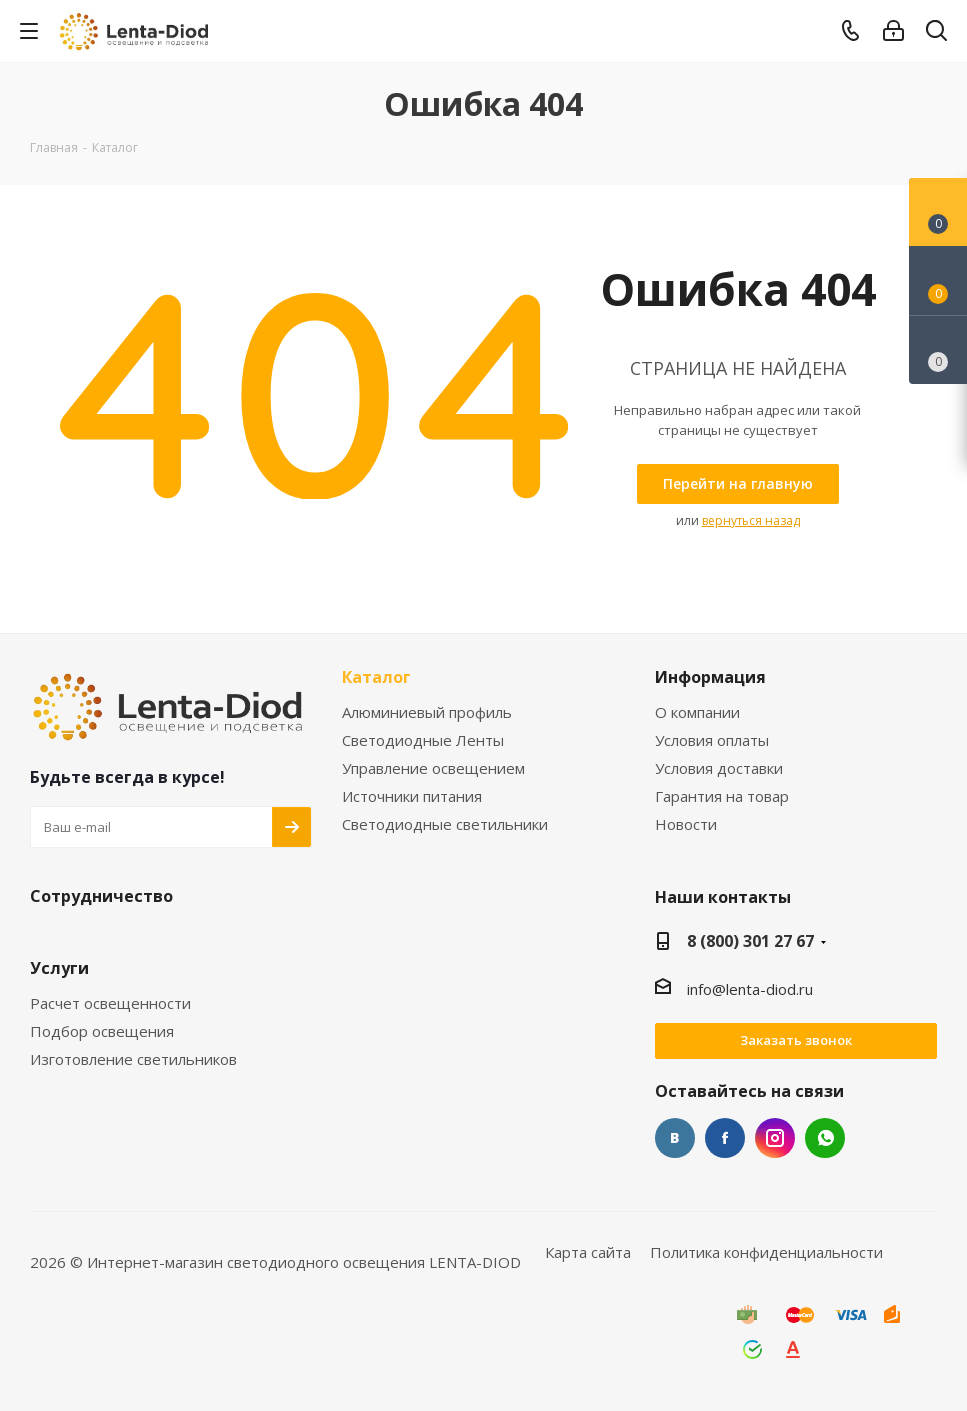  Describe the element at coordinates (725, 1138) in the screenshot. I see `Facebook [link]` at that location.